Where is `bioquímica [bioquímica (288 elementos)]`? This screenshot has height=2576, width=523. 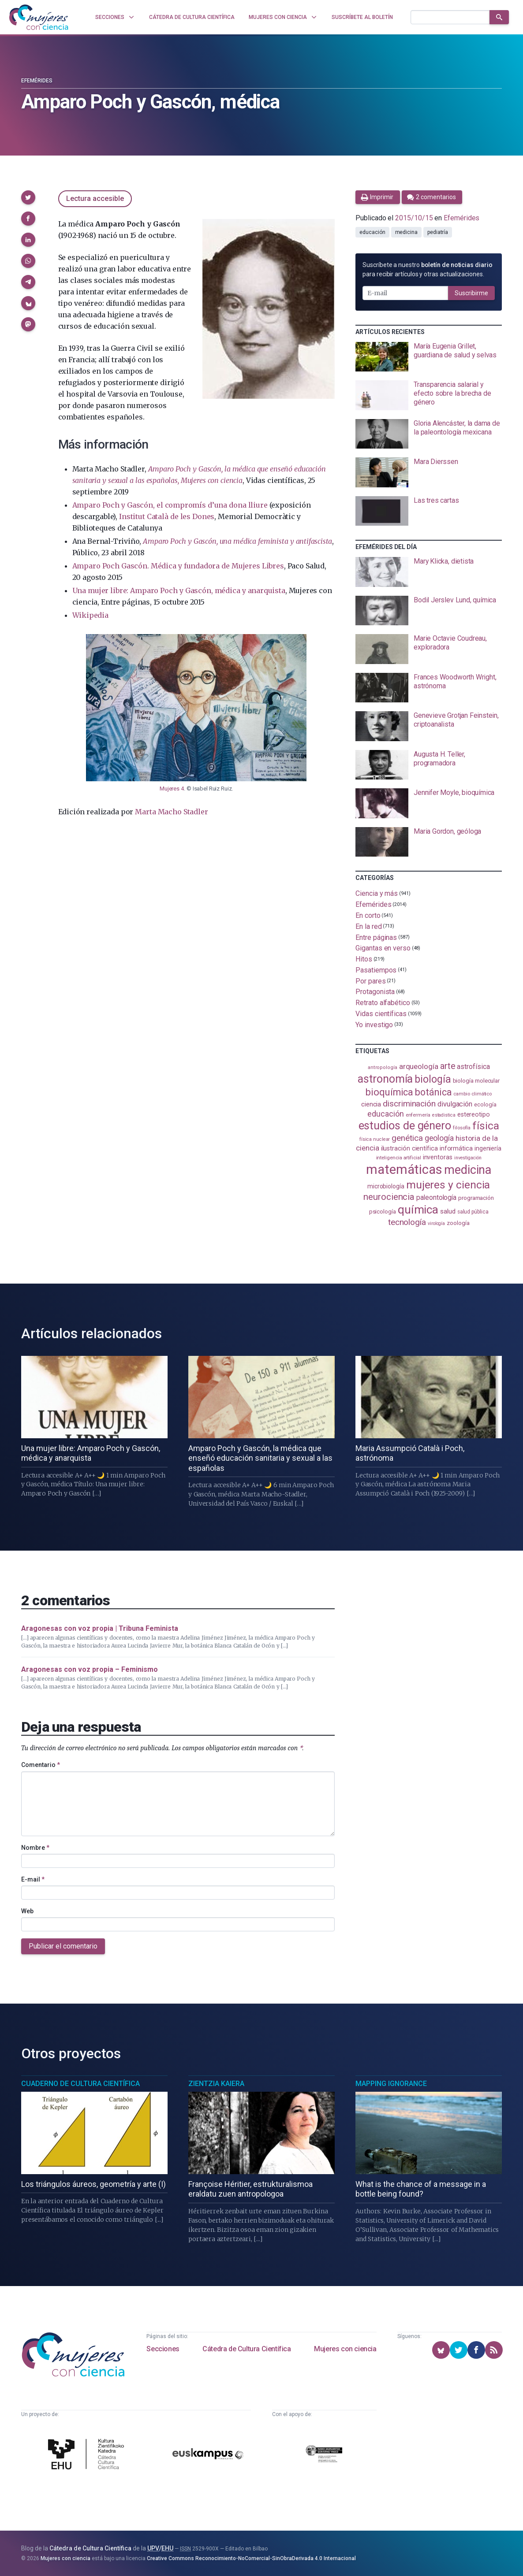
bioquímica [bioquímica (288 elementos)] is located at coordinates (389, 1092).